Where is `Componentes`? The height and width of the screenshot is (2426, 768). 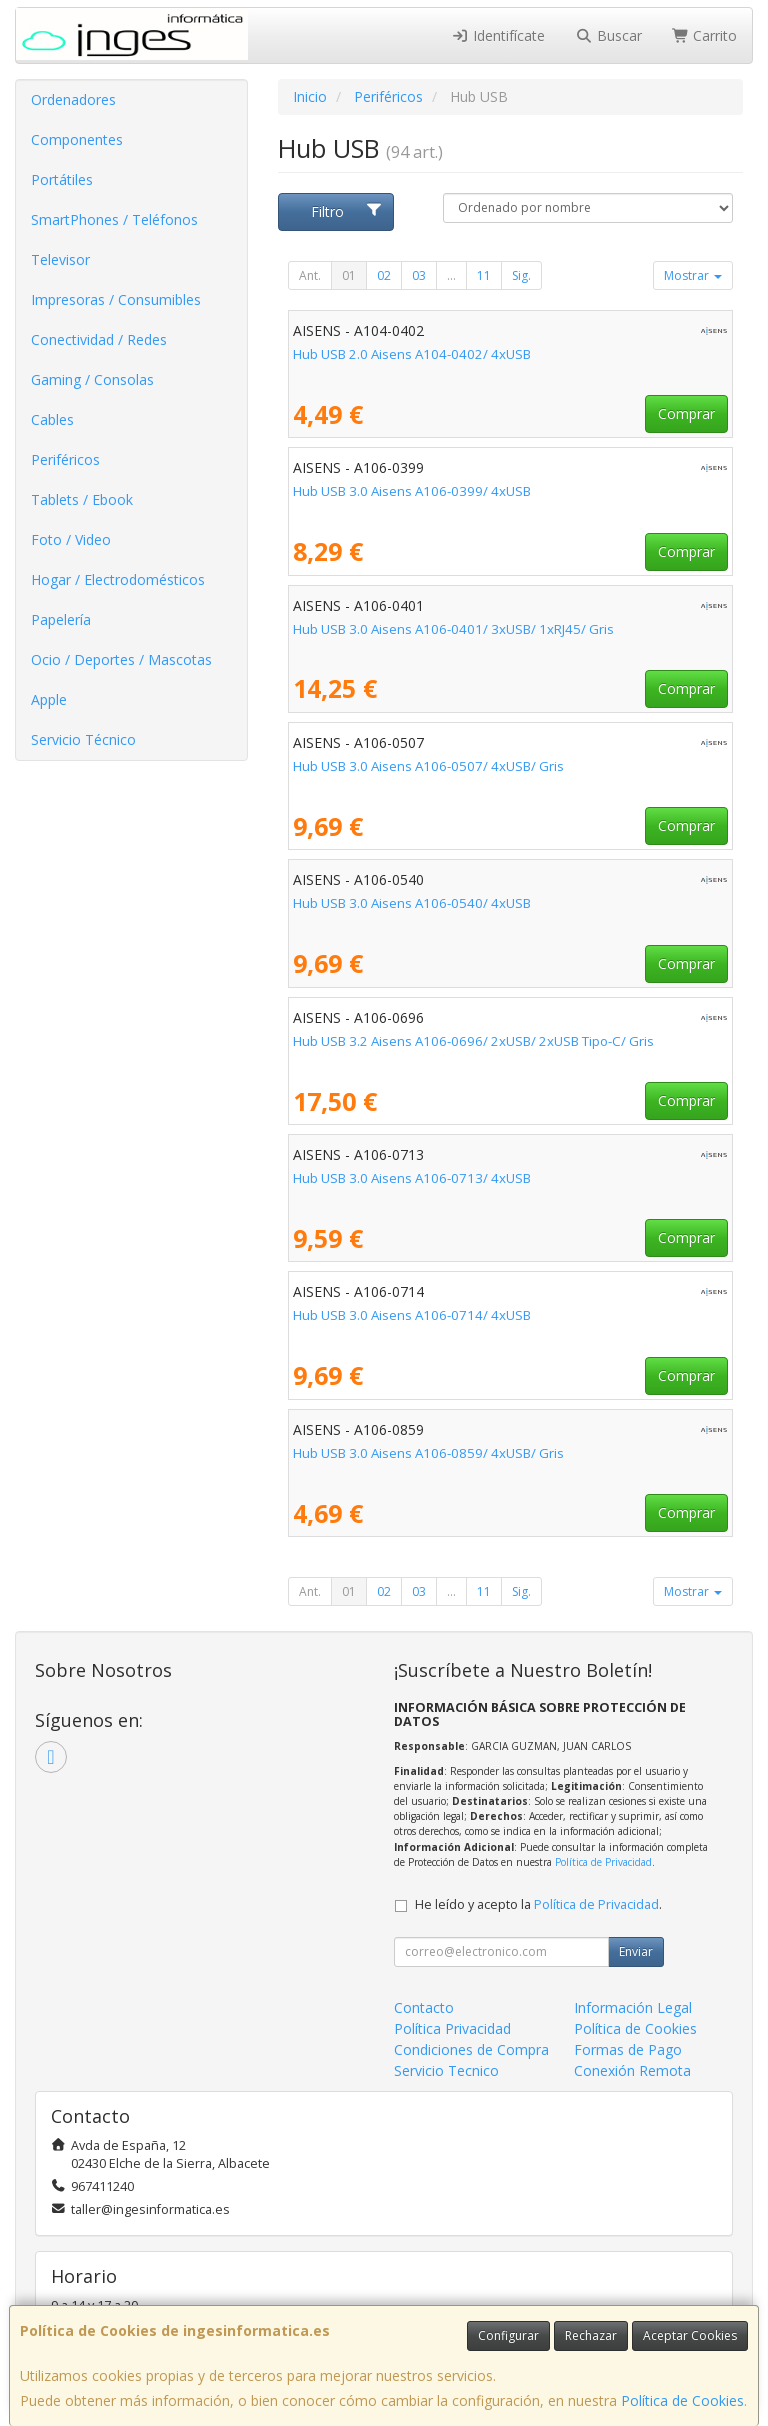 Componentes is located at coordinates (77, 139).